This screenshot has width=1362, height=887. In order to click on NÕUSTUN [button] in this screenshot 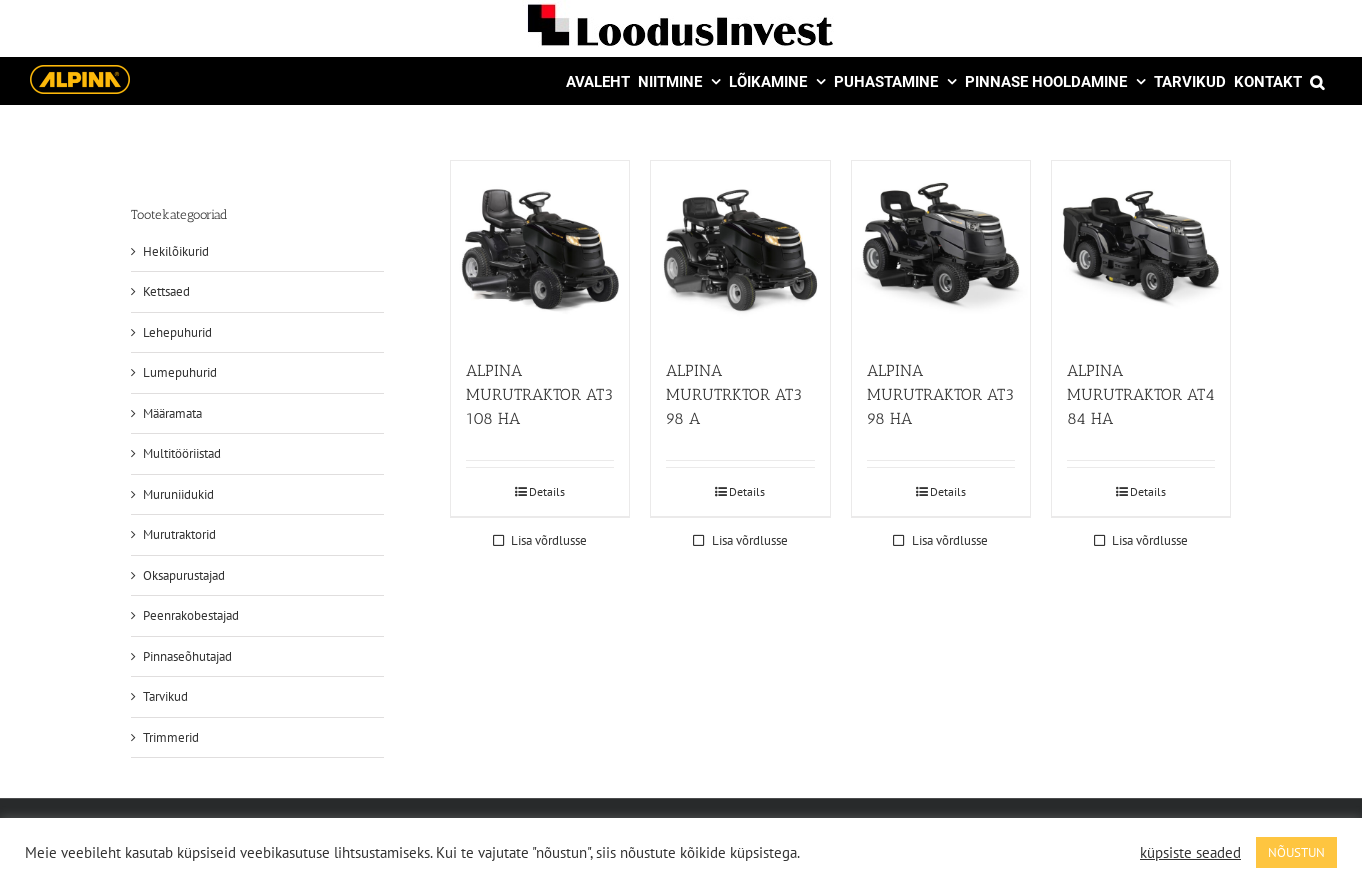, I will do `click(1296, 852)`.